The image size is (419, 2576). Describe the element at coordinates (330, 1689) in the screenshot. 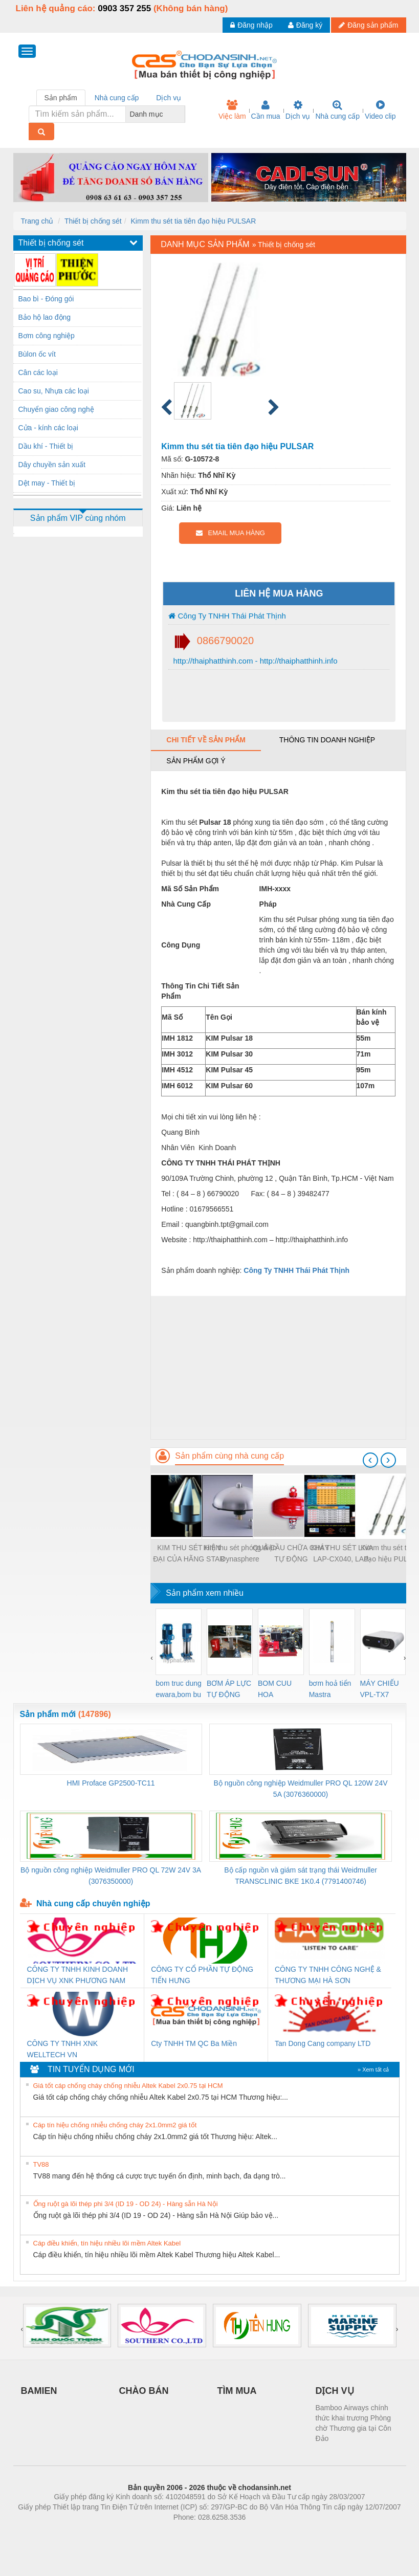

I see `bơm hoả tiển Mastra` at that location.